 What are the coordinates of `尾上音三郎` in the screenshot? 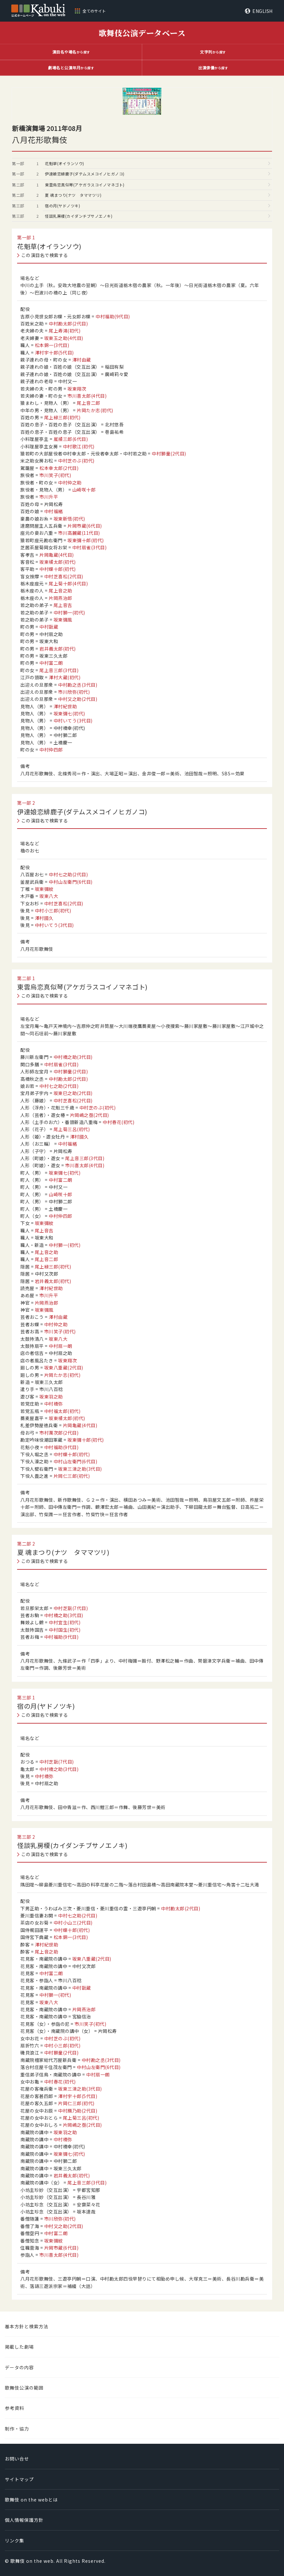 It's located at (58, 670).